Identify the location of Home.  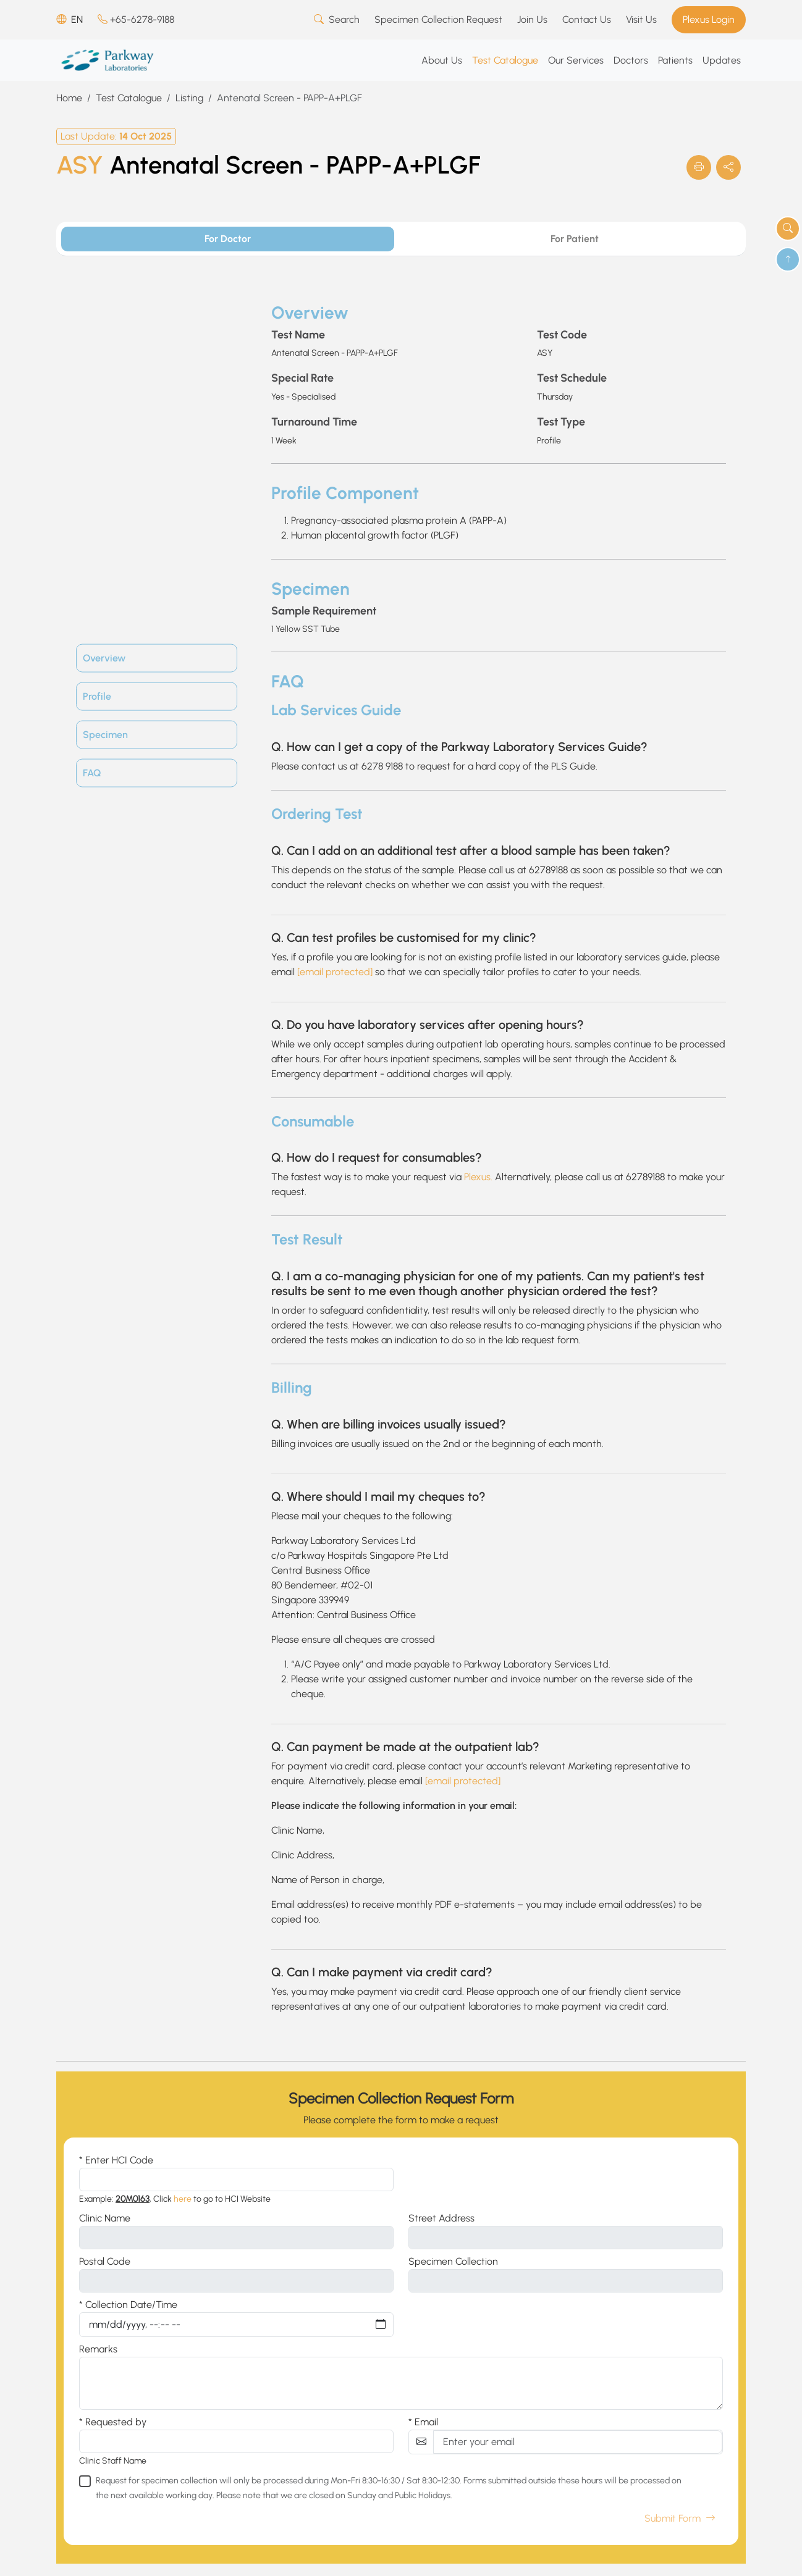
(69, 98).